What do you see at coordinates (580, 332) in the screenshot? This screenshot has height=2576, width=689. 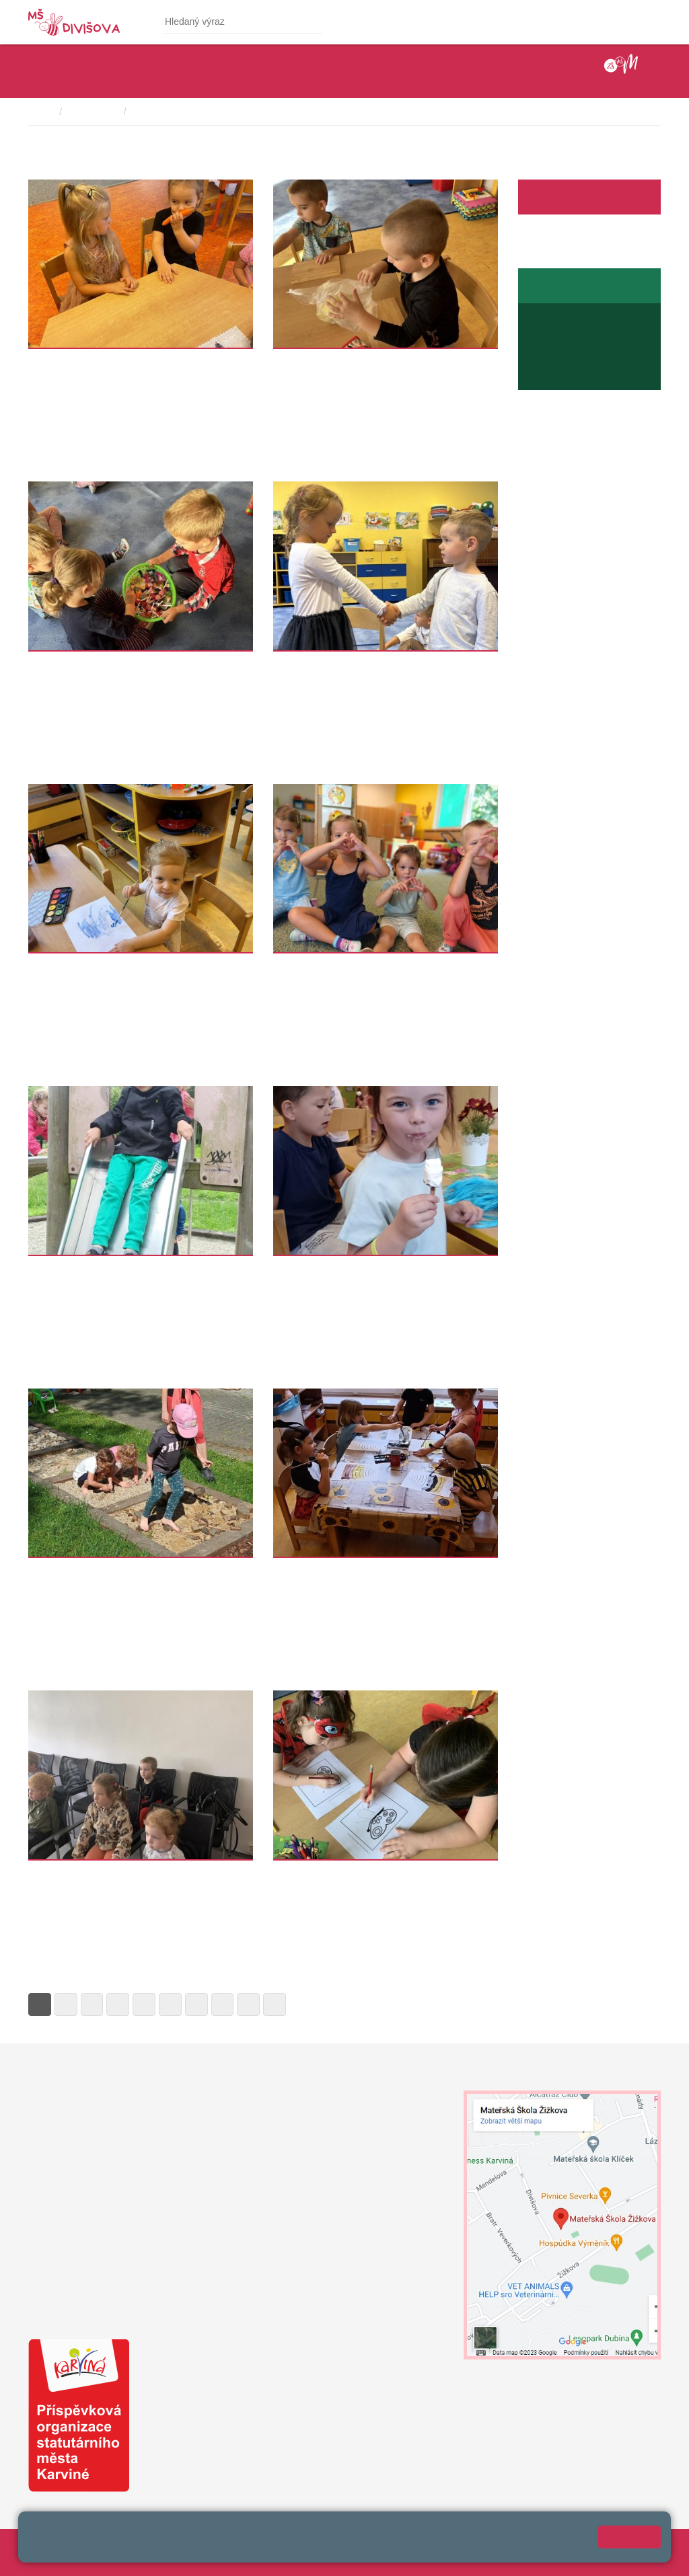 I see `+420 596 345 689` at bounding box center [580, 332].